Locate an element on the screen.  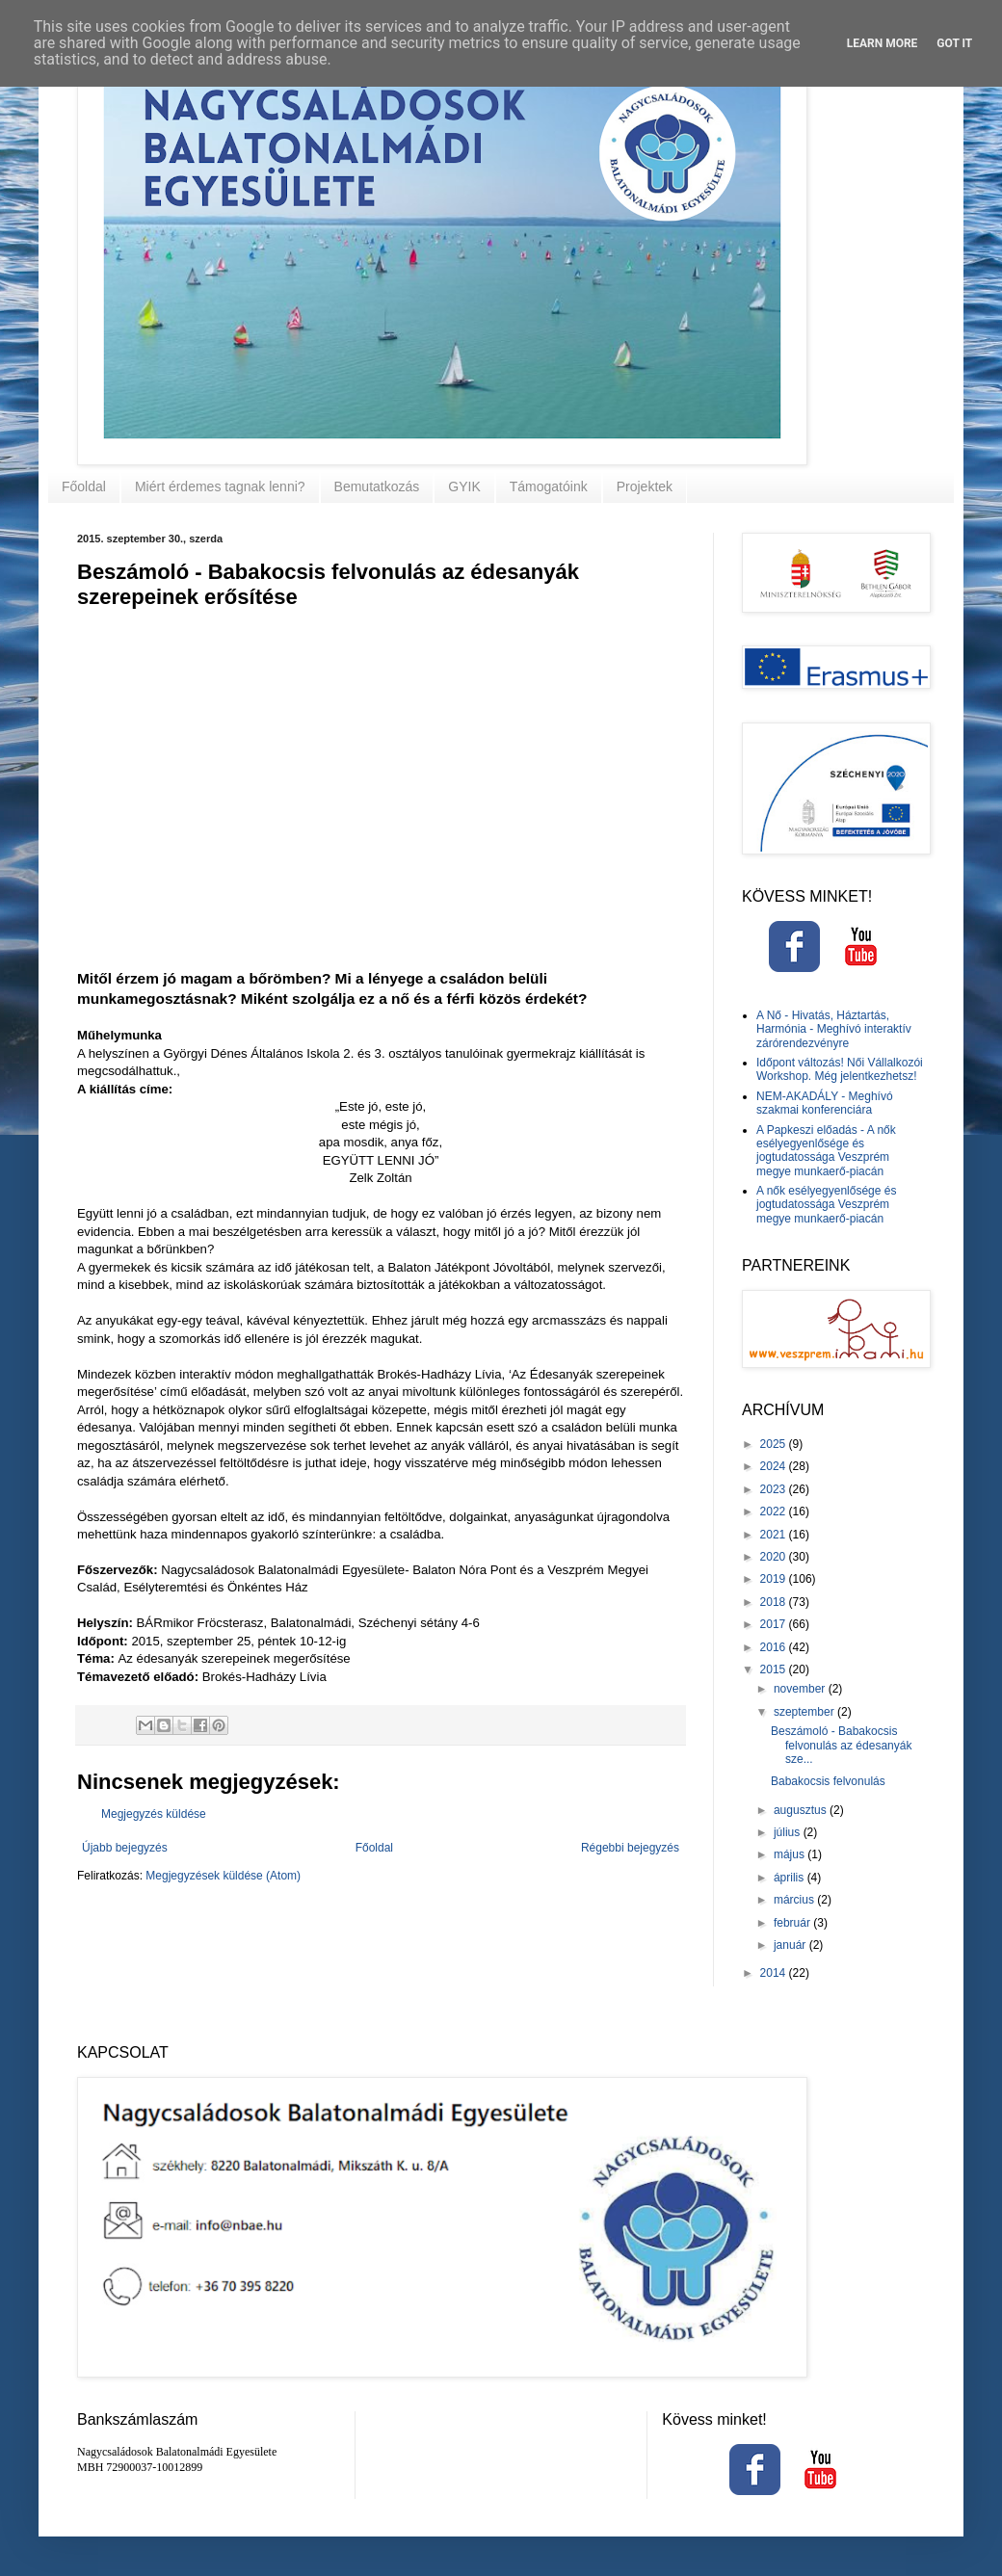
Régebbi bejegyzés is located at coordinates (630, 1847).